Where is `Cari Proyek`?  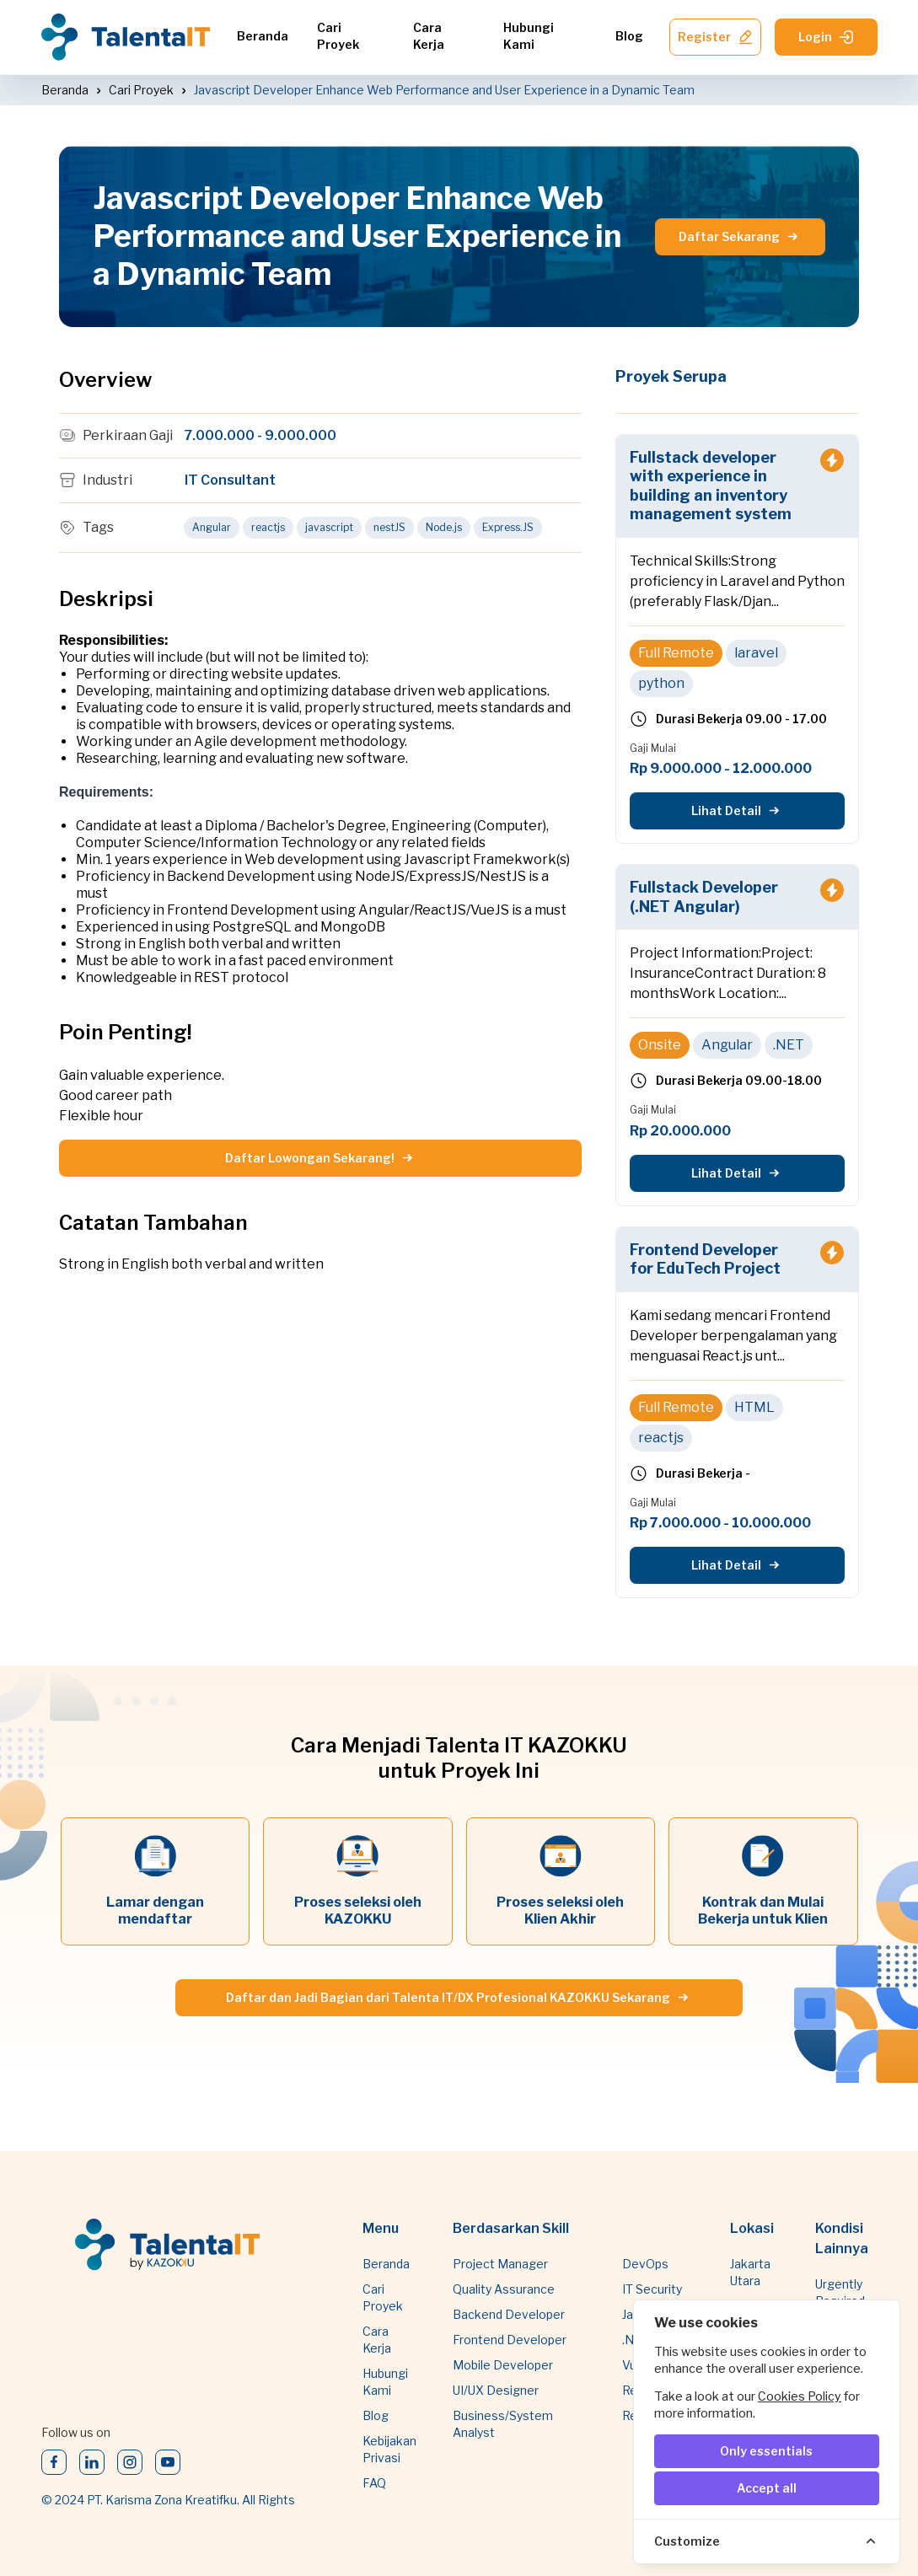
Cari Proyek is located at coordinates (338, 35).